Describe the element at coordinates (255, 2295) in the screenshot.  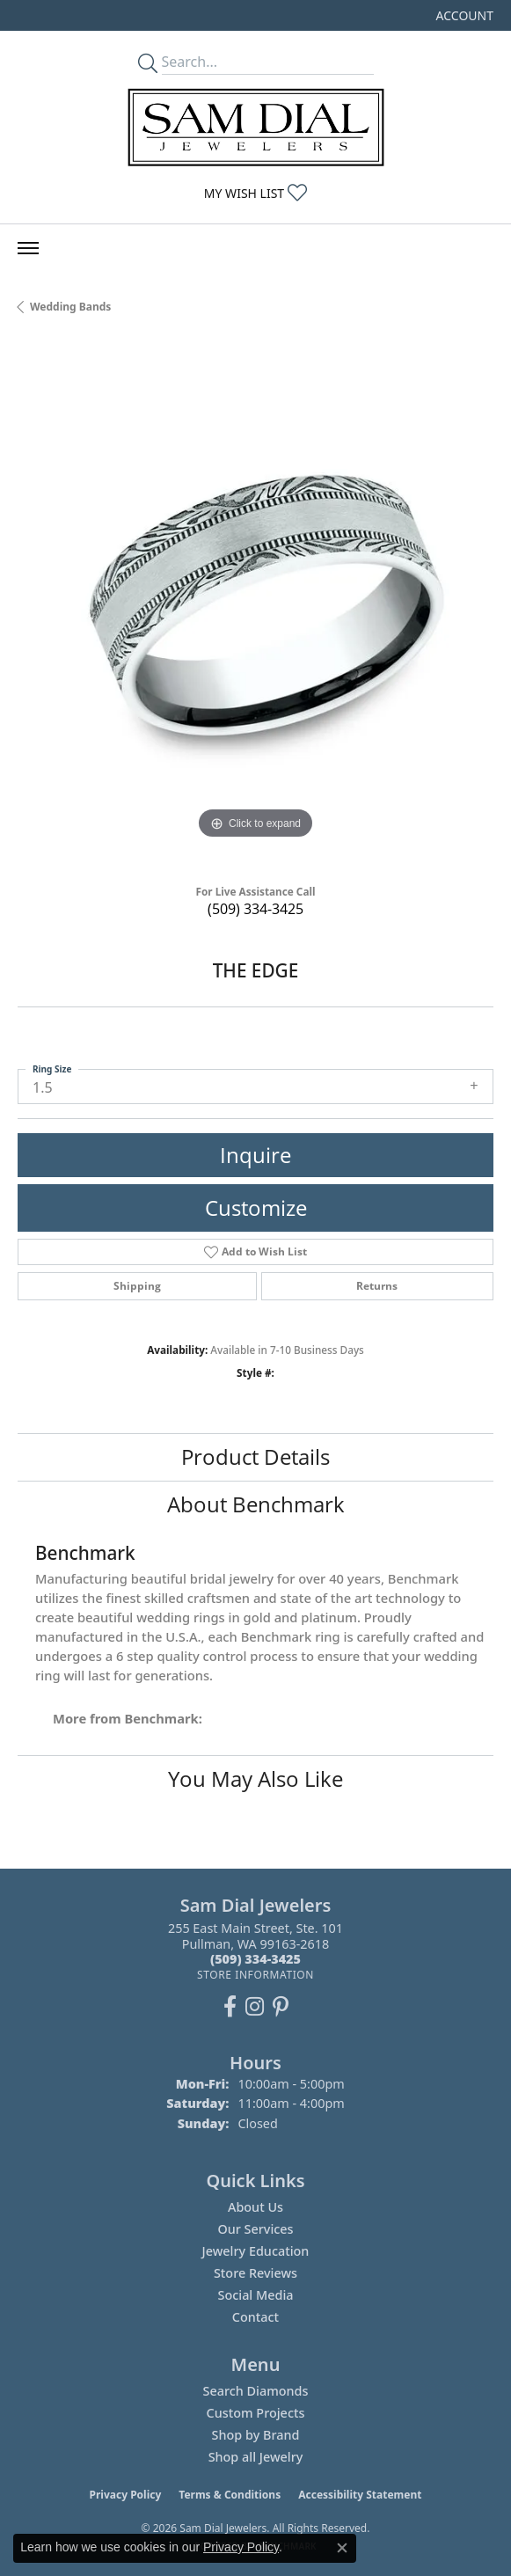
I see `Social Media` at that location.